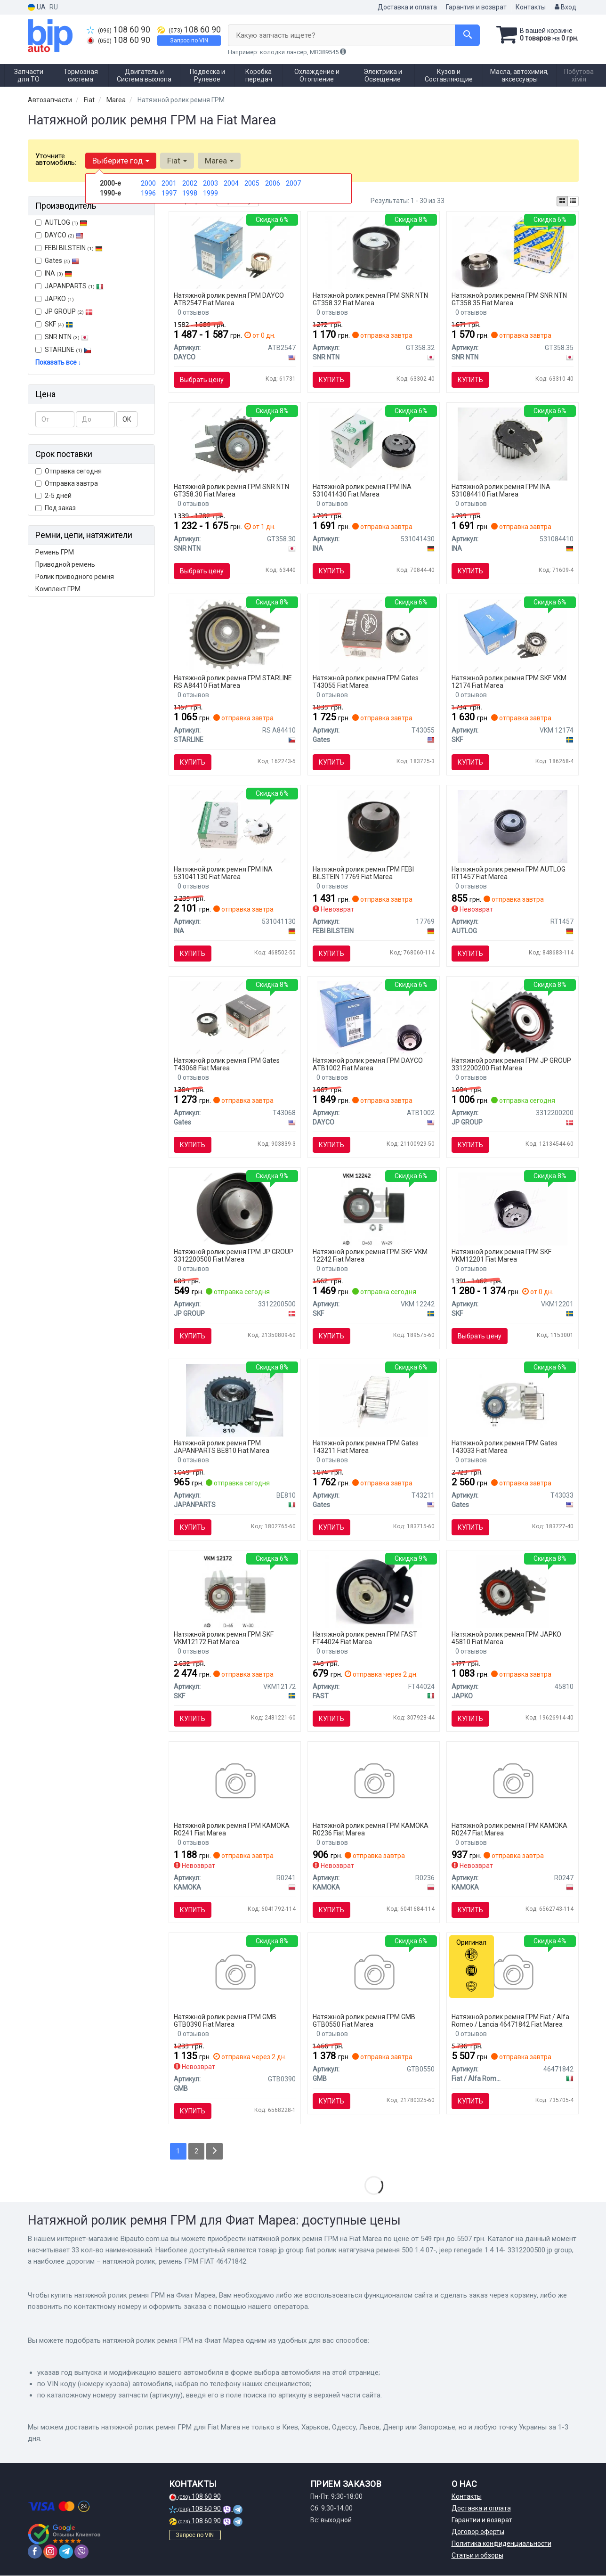 The width and height of the screenshot is (606, 2576). What do you see at coordinates (370, 1829) in the screenshot?
I see `Натяжной ролик ремня ГРМ KAMOKA R0236 Fiat Marea` at bounding box center [370, 1829].